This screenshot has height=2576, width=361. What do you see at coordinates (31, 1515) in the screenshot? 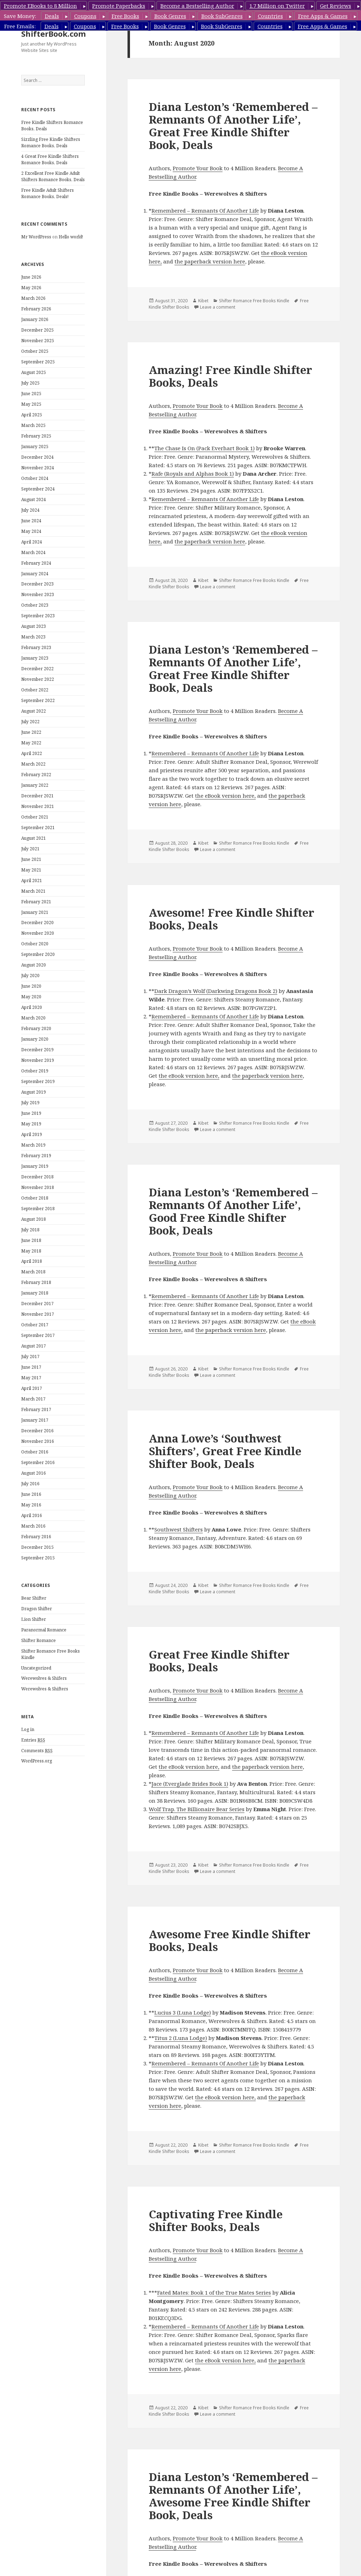
I see `April 2016` at bounding box center [31, 1515].